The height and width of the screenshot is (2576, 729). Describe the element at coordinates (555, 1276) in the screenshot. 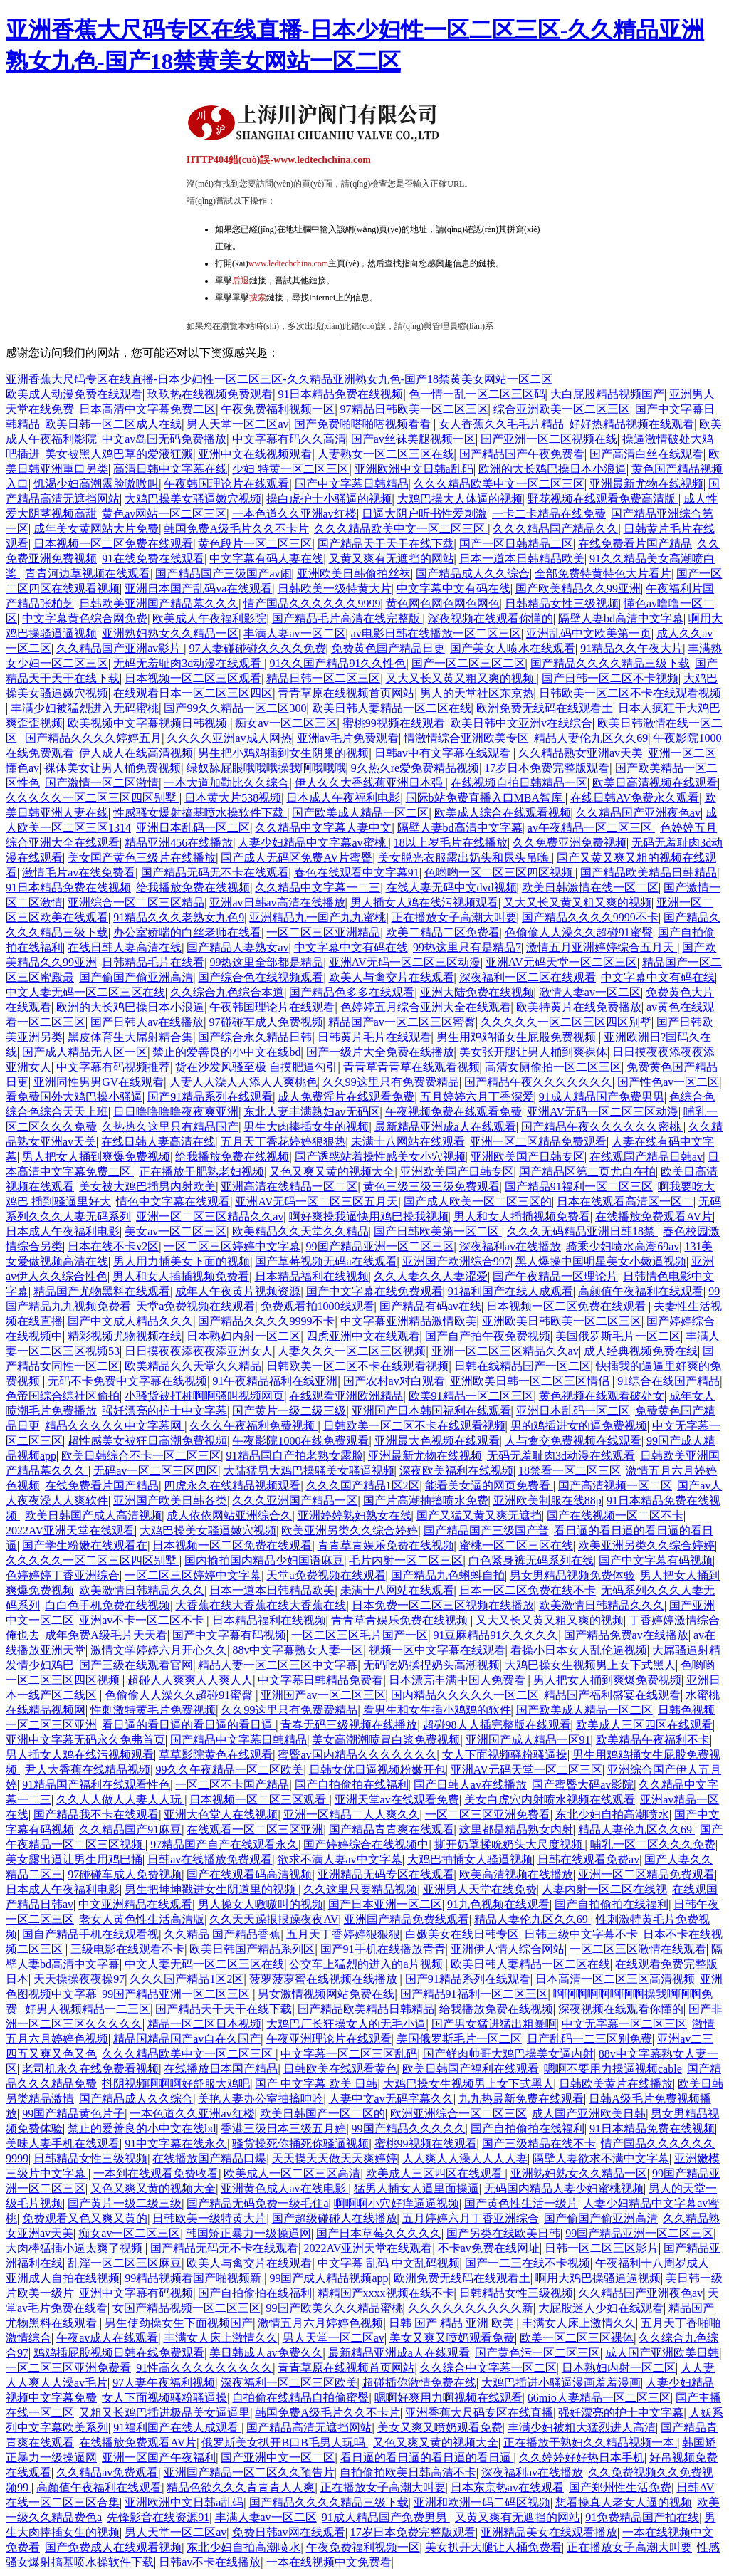

I see `国产午夜精品一区理论片` at that location.